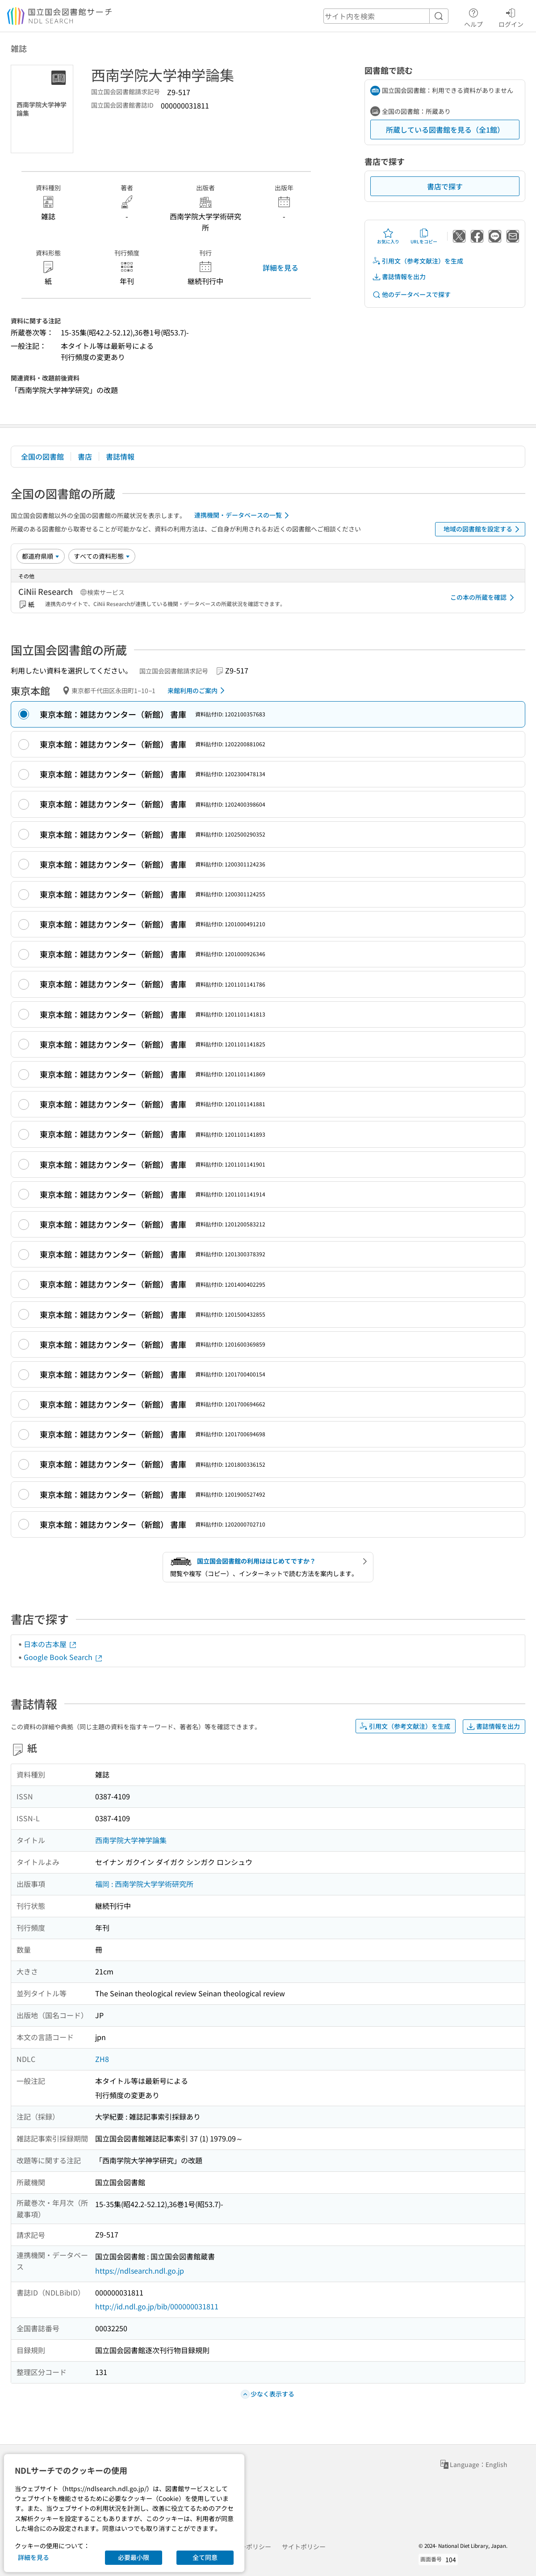 The image size is (536, 2576). What do you see at coordinates (144, 1883) in the screenshot?
I see `福岡 : 西南学院大学学術研究所` at bounding box center [144, 1883].